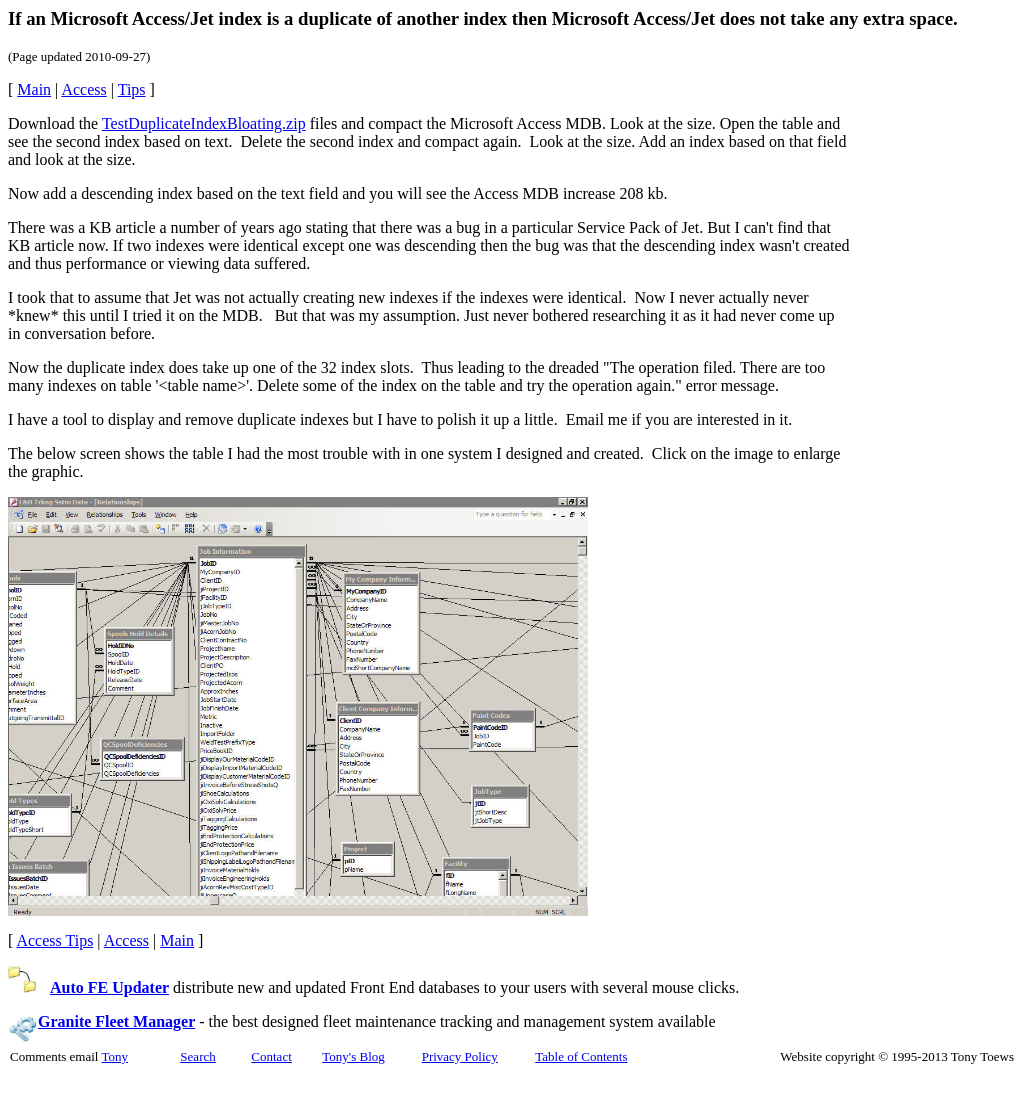  Describe the element at coordinates (34, 89) in the screenshot. I see `Main` at that location.